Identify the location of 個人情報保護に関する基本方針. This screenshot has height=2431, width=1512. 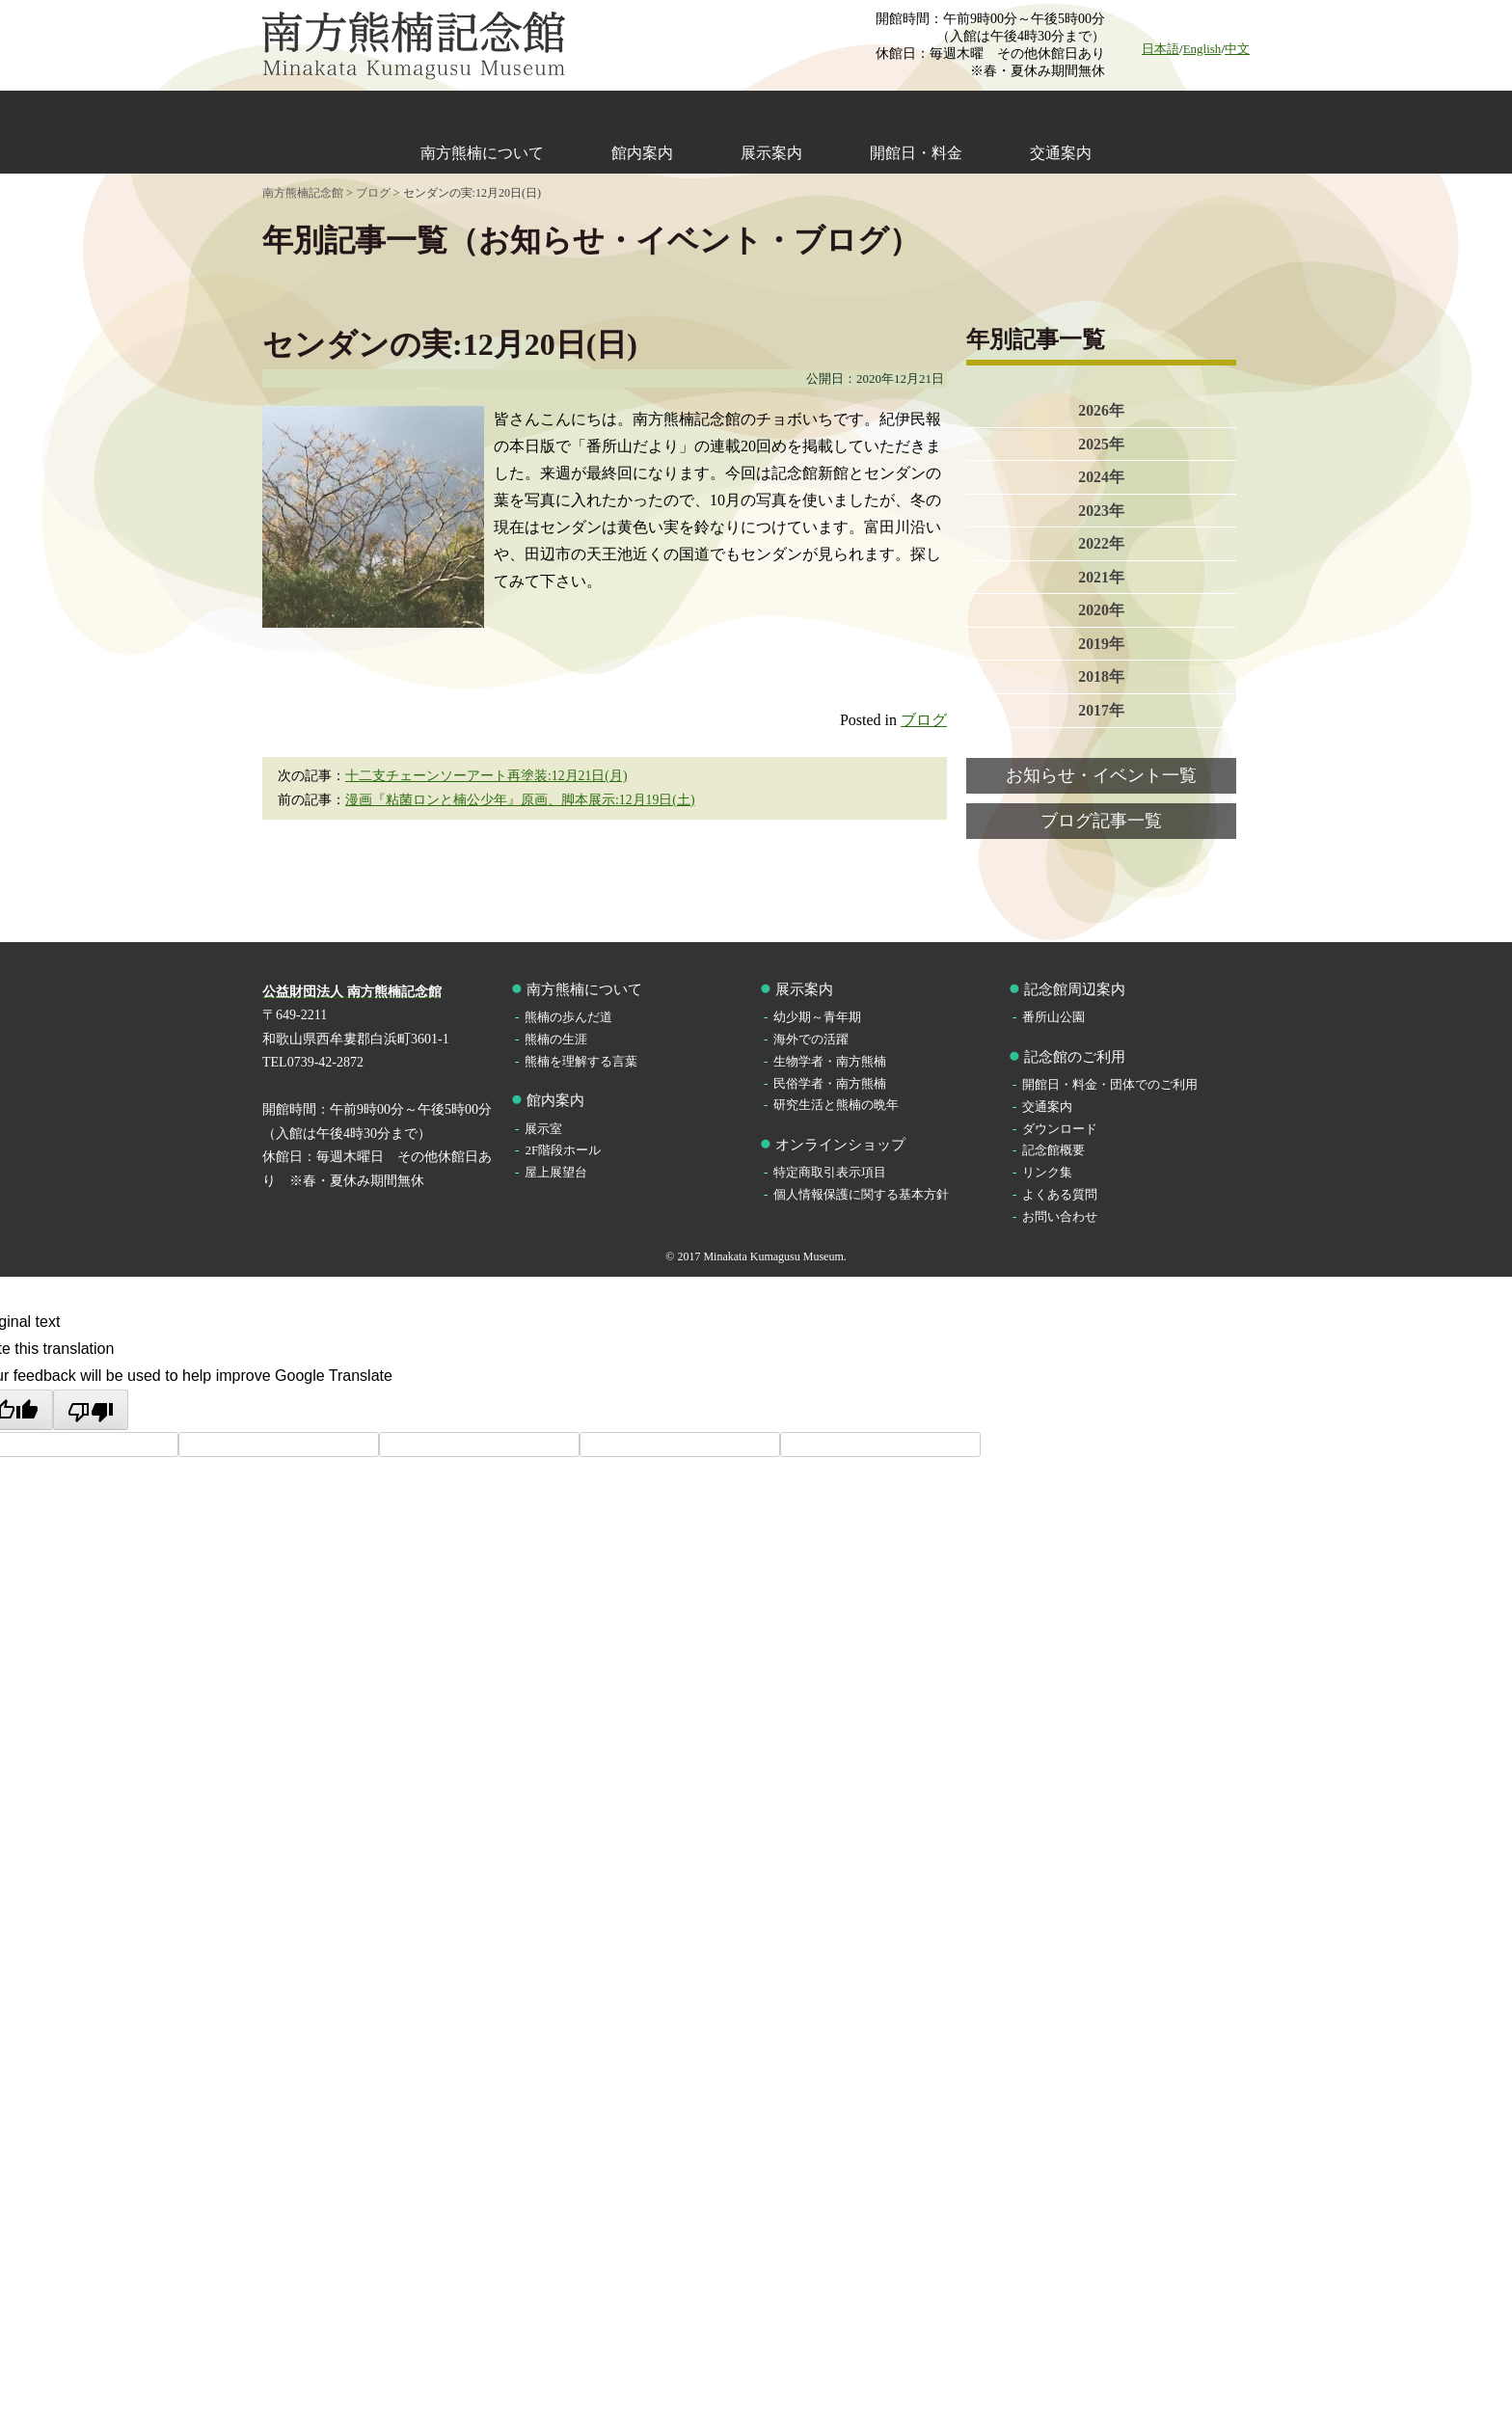
(861, 1194).